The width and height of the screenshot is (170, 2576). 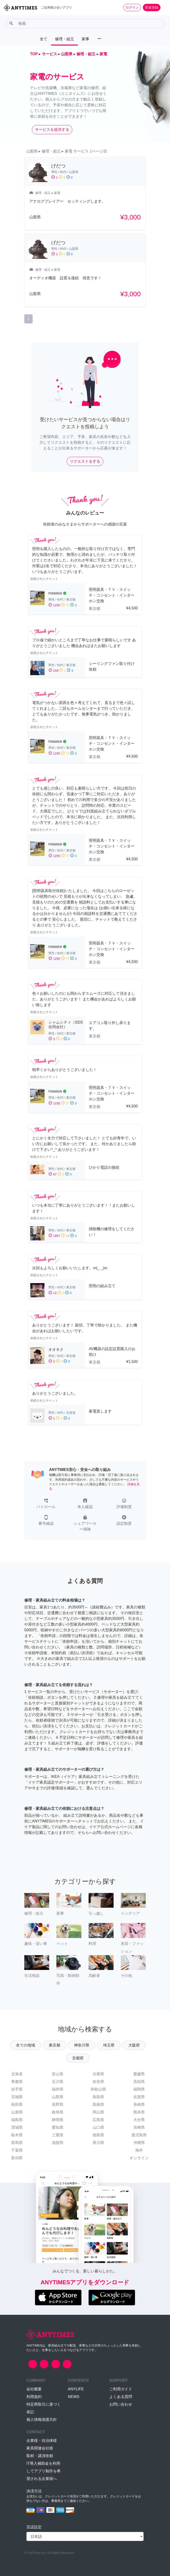 What do you see at coordinates (46, 1504) in the screenshot?
I see `[button]` at bounding box center [46, 1504].